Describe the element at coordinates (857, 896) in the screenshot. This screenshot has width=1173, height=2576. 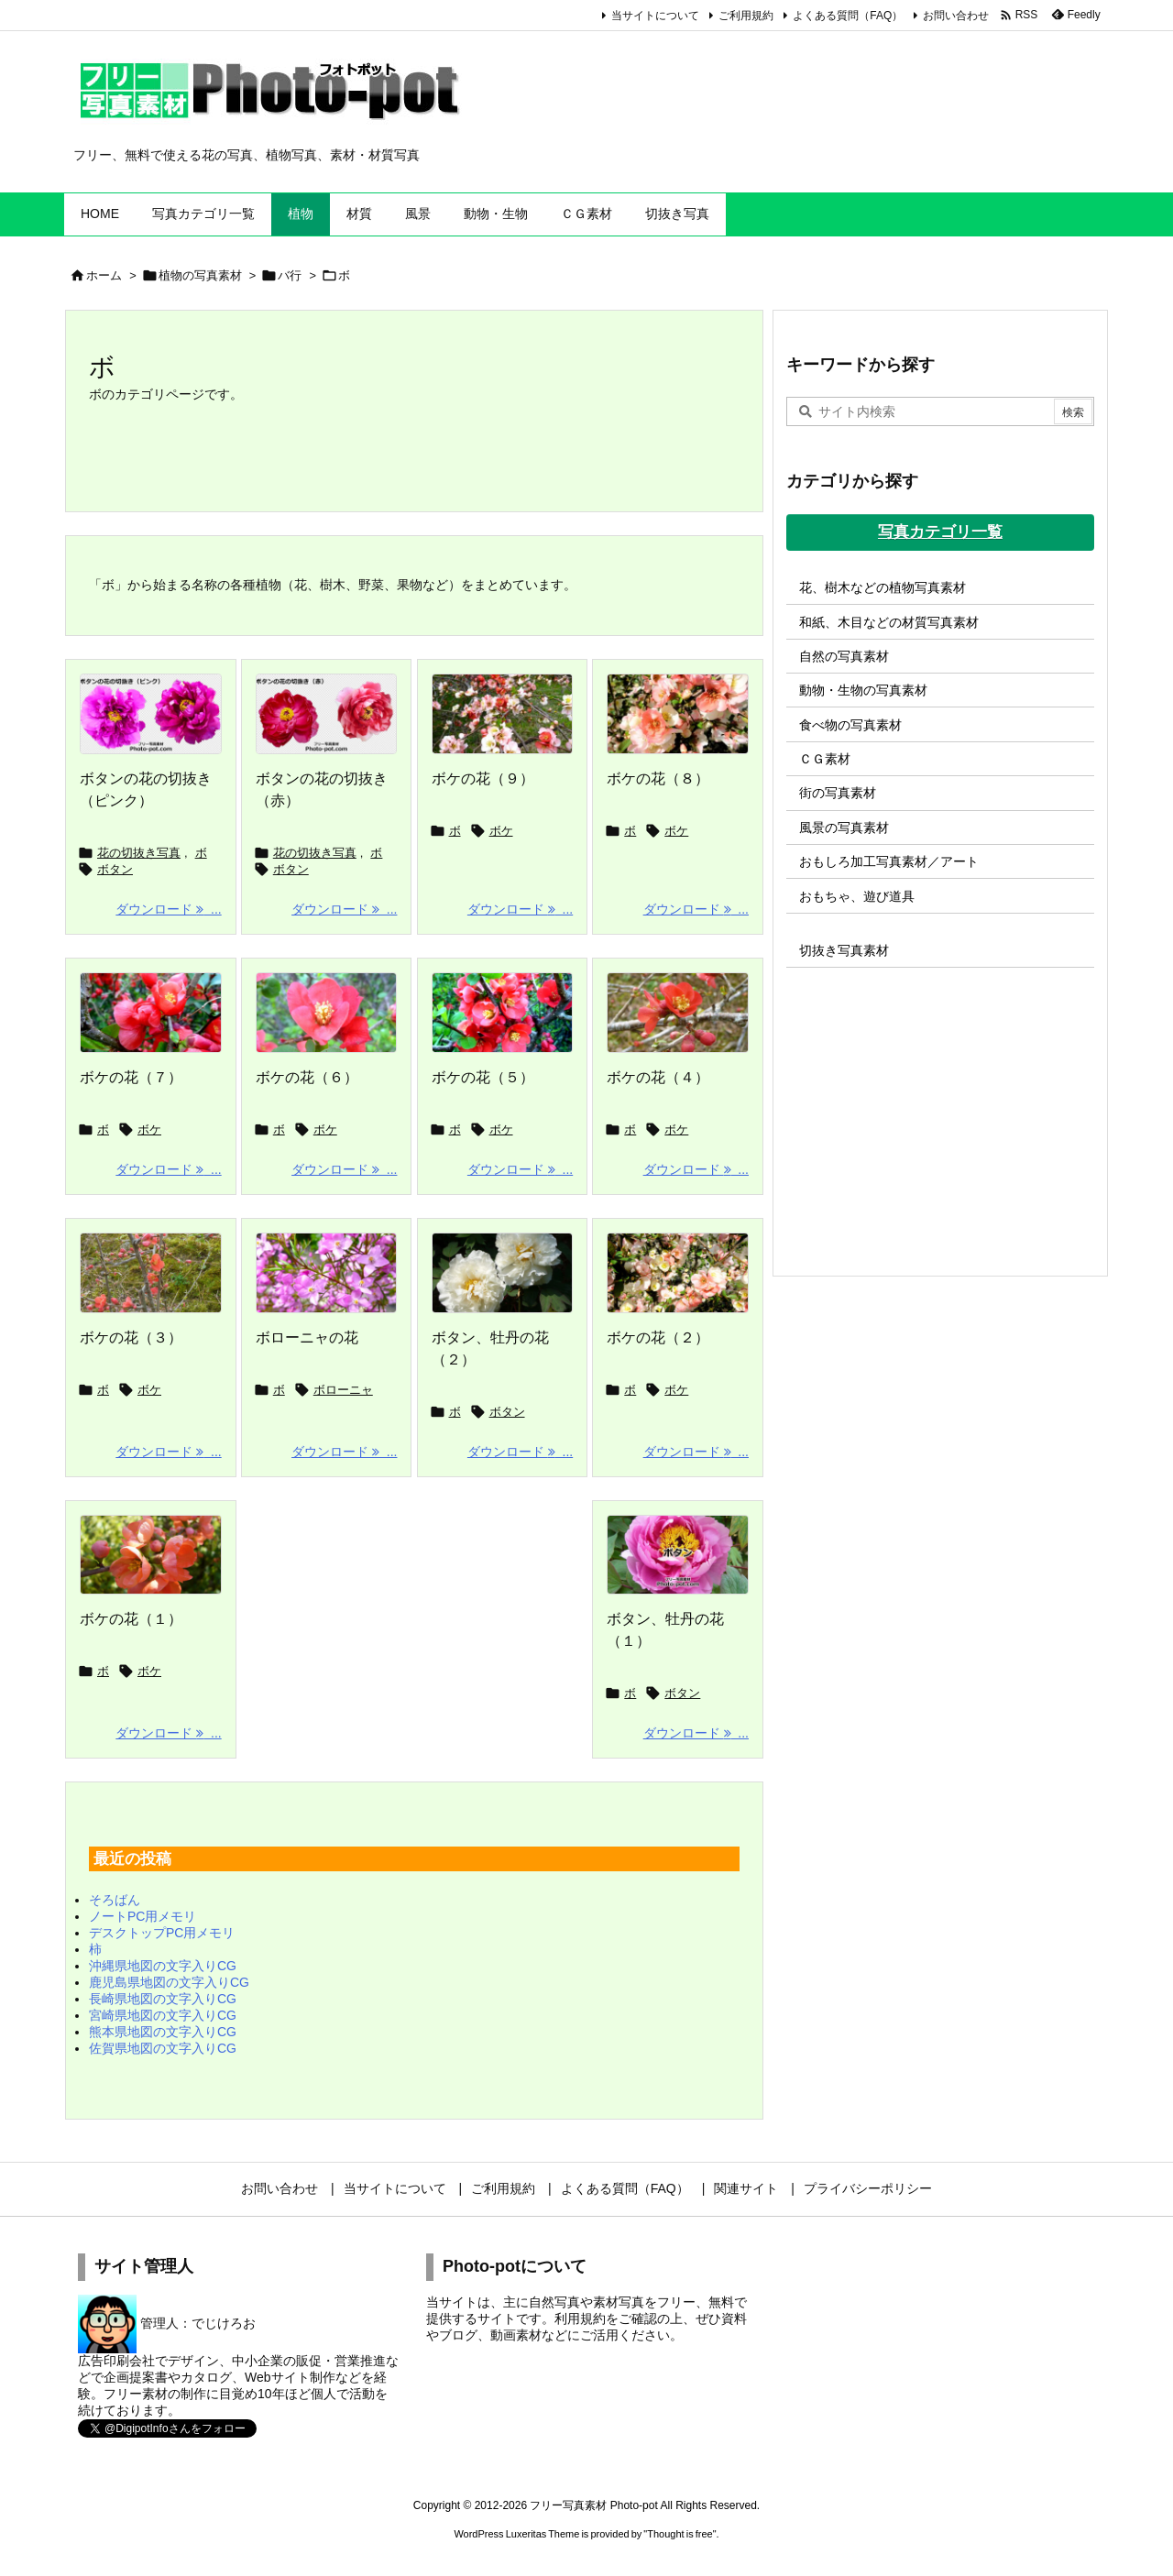
I see `おもちゃ、遊び道具` at that location.